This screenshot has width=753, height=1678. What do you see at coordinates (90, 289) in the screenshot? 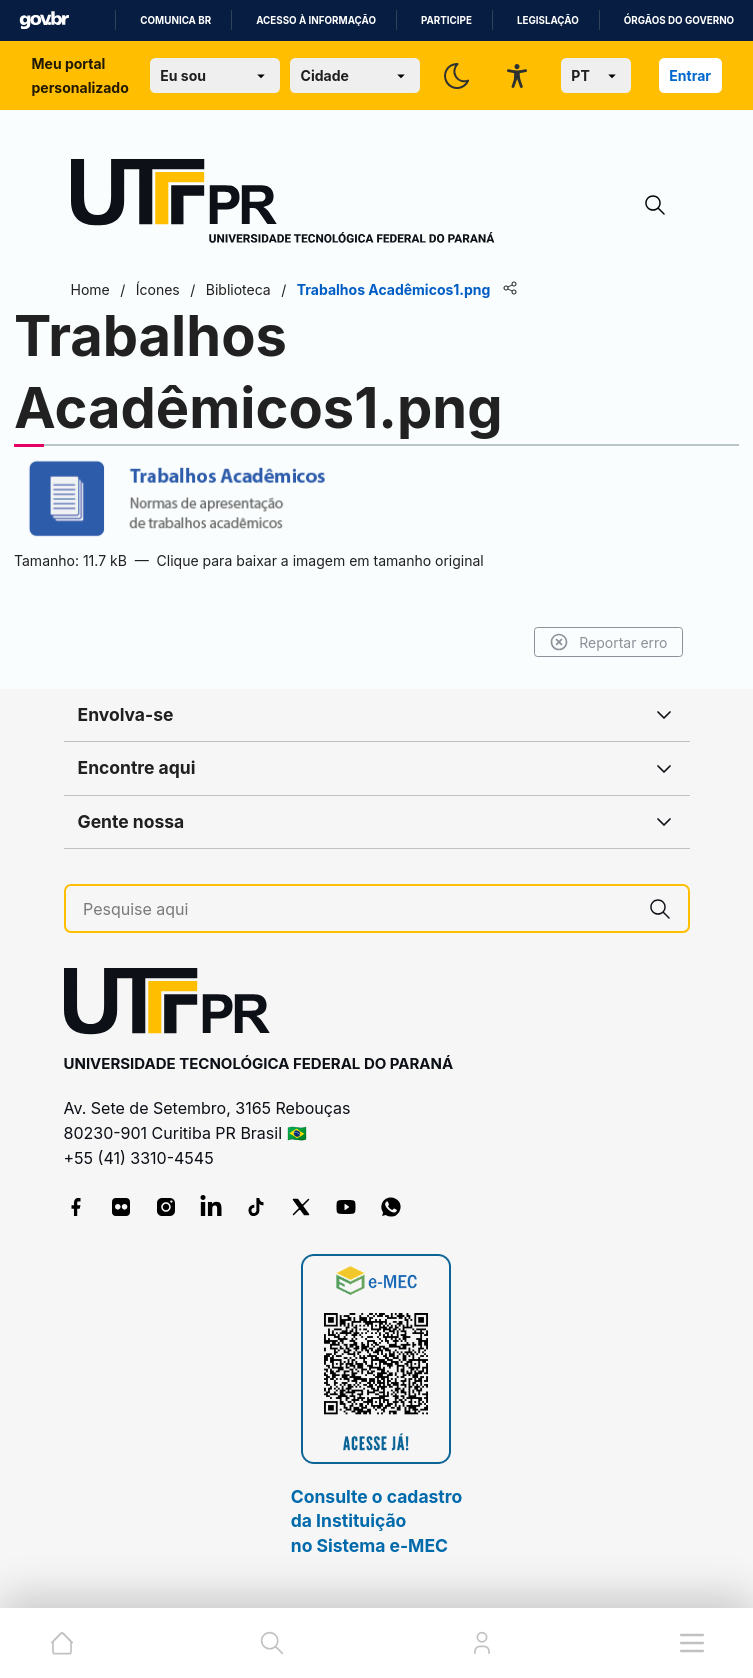
I see `Home` at bounding box center [90, 289].